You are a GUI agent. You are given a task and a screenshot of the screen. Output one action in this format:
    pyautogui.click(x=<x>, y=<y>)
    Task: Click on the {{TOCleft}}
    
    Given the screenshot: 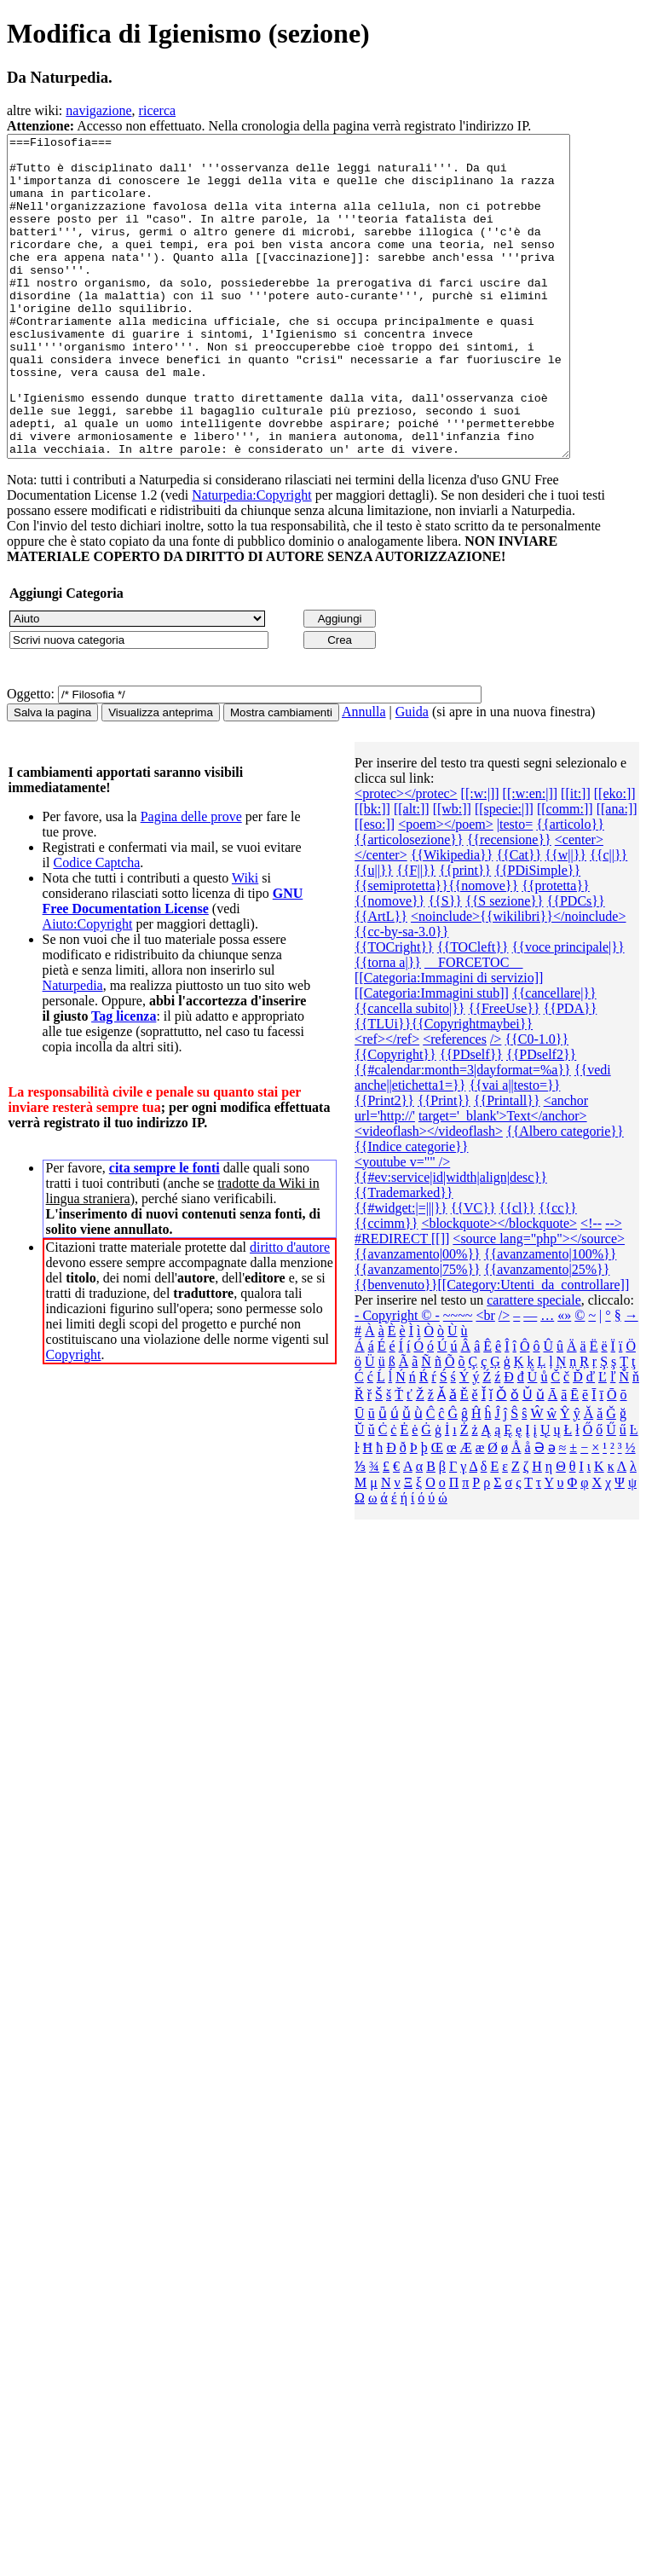 What is the action you would take?
    pyautogui.click(x=473, y=1011)
    